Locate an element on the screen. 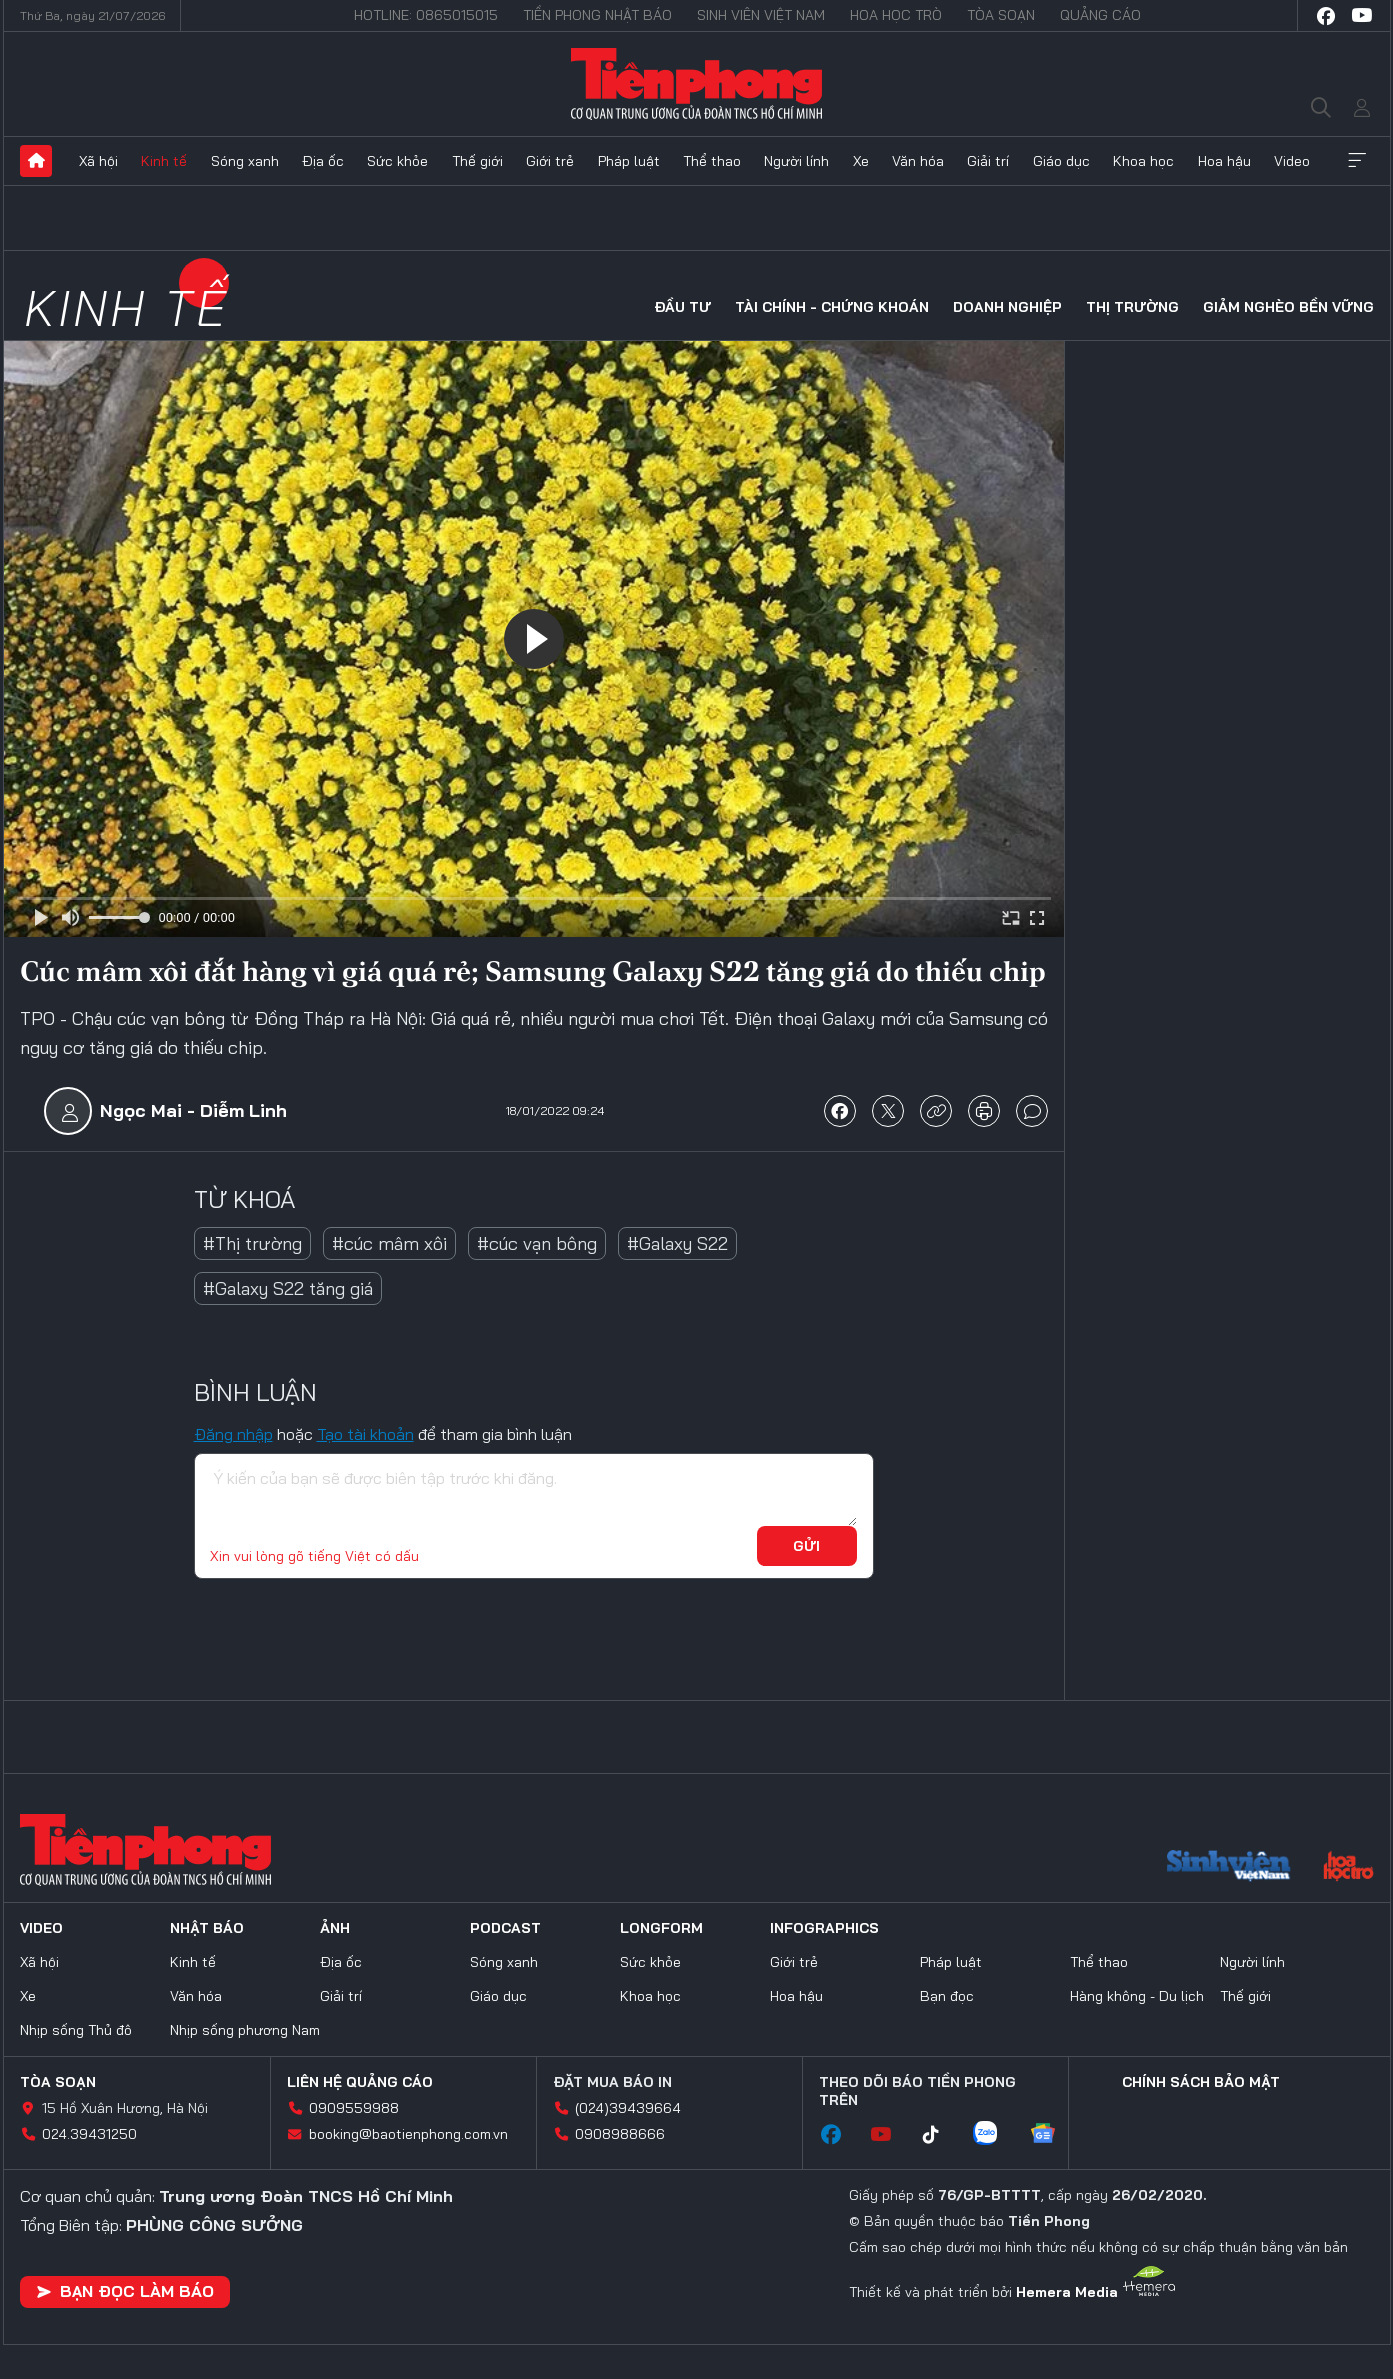  Đầu tư is located at coordinates (682, 307).